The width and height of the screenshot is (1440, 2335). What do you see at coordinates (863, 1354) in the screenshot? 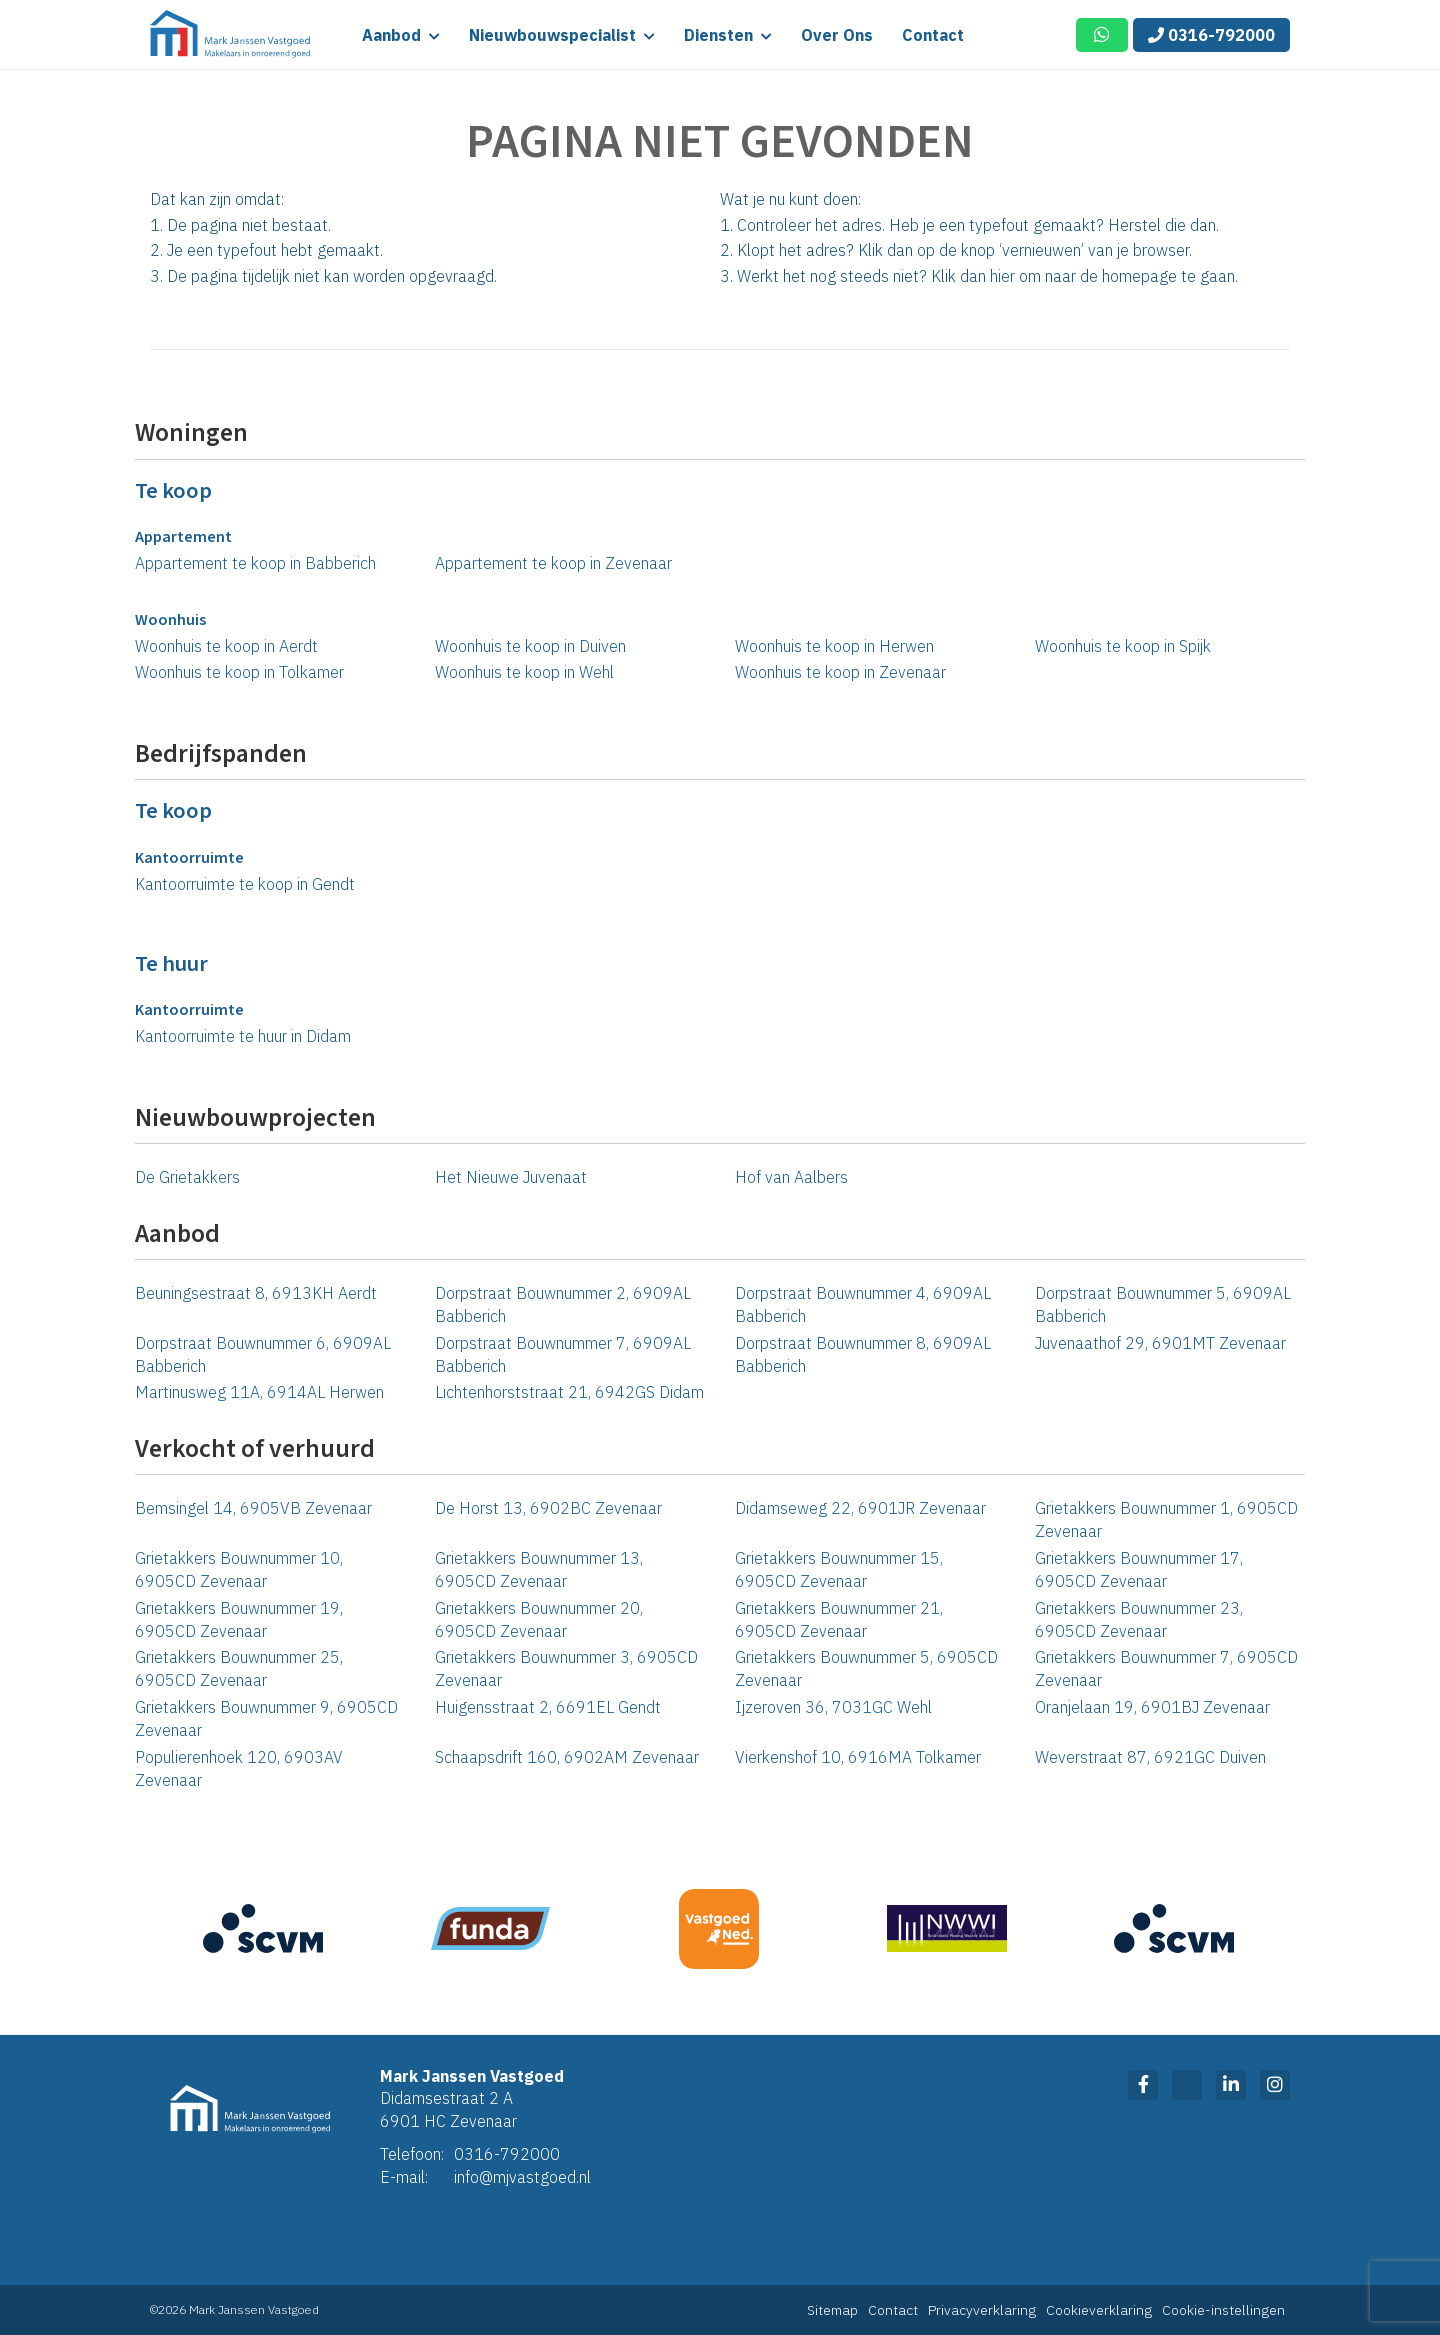
I see `Dorpstraat Bouwnummer 8, 6909AL Babberich` at bounding box center [863, 1354].